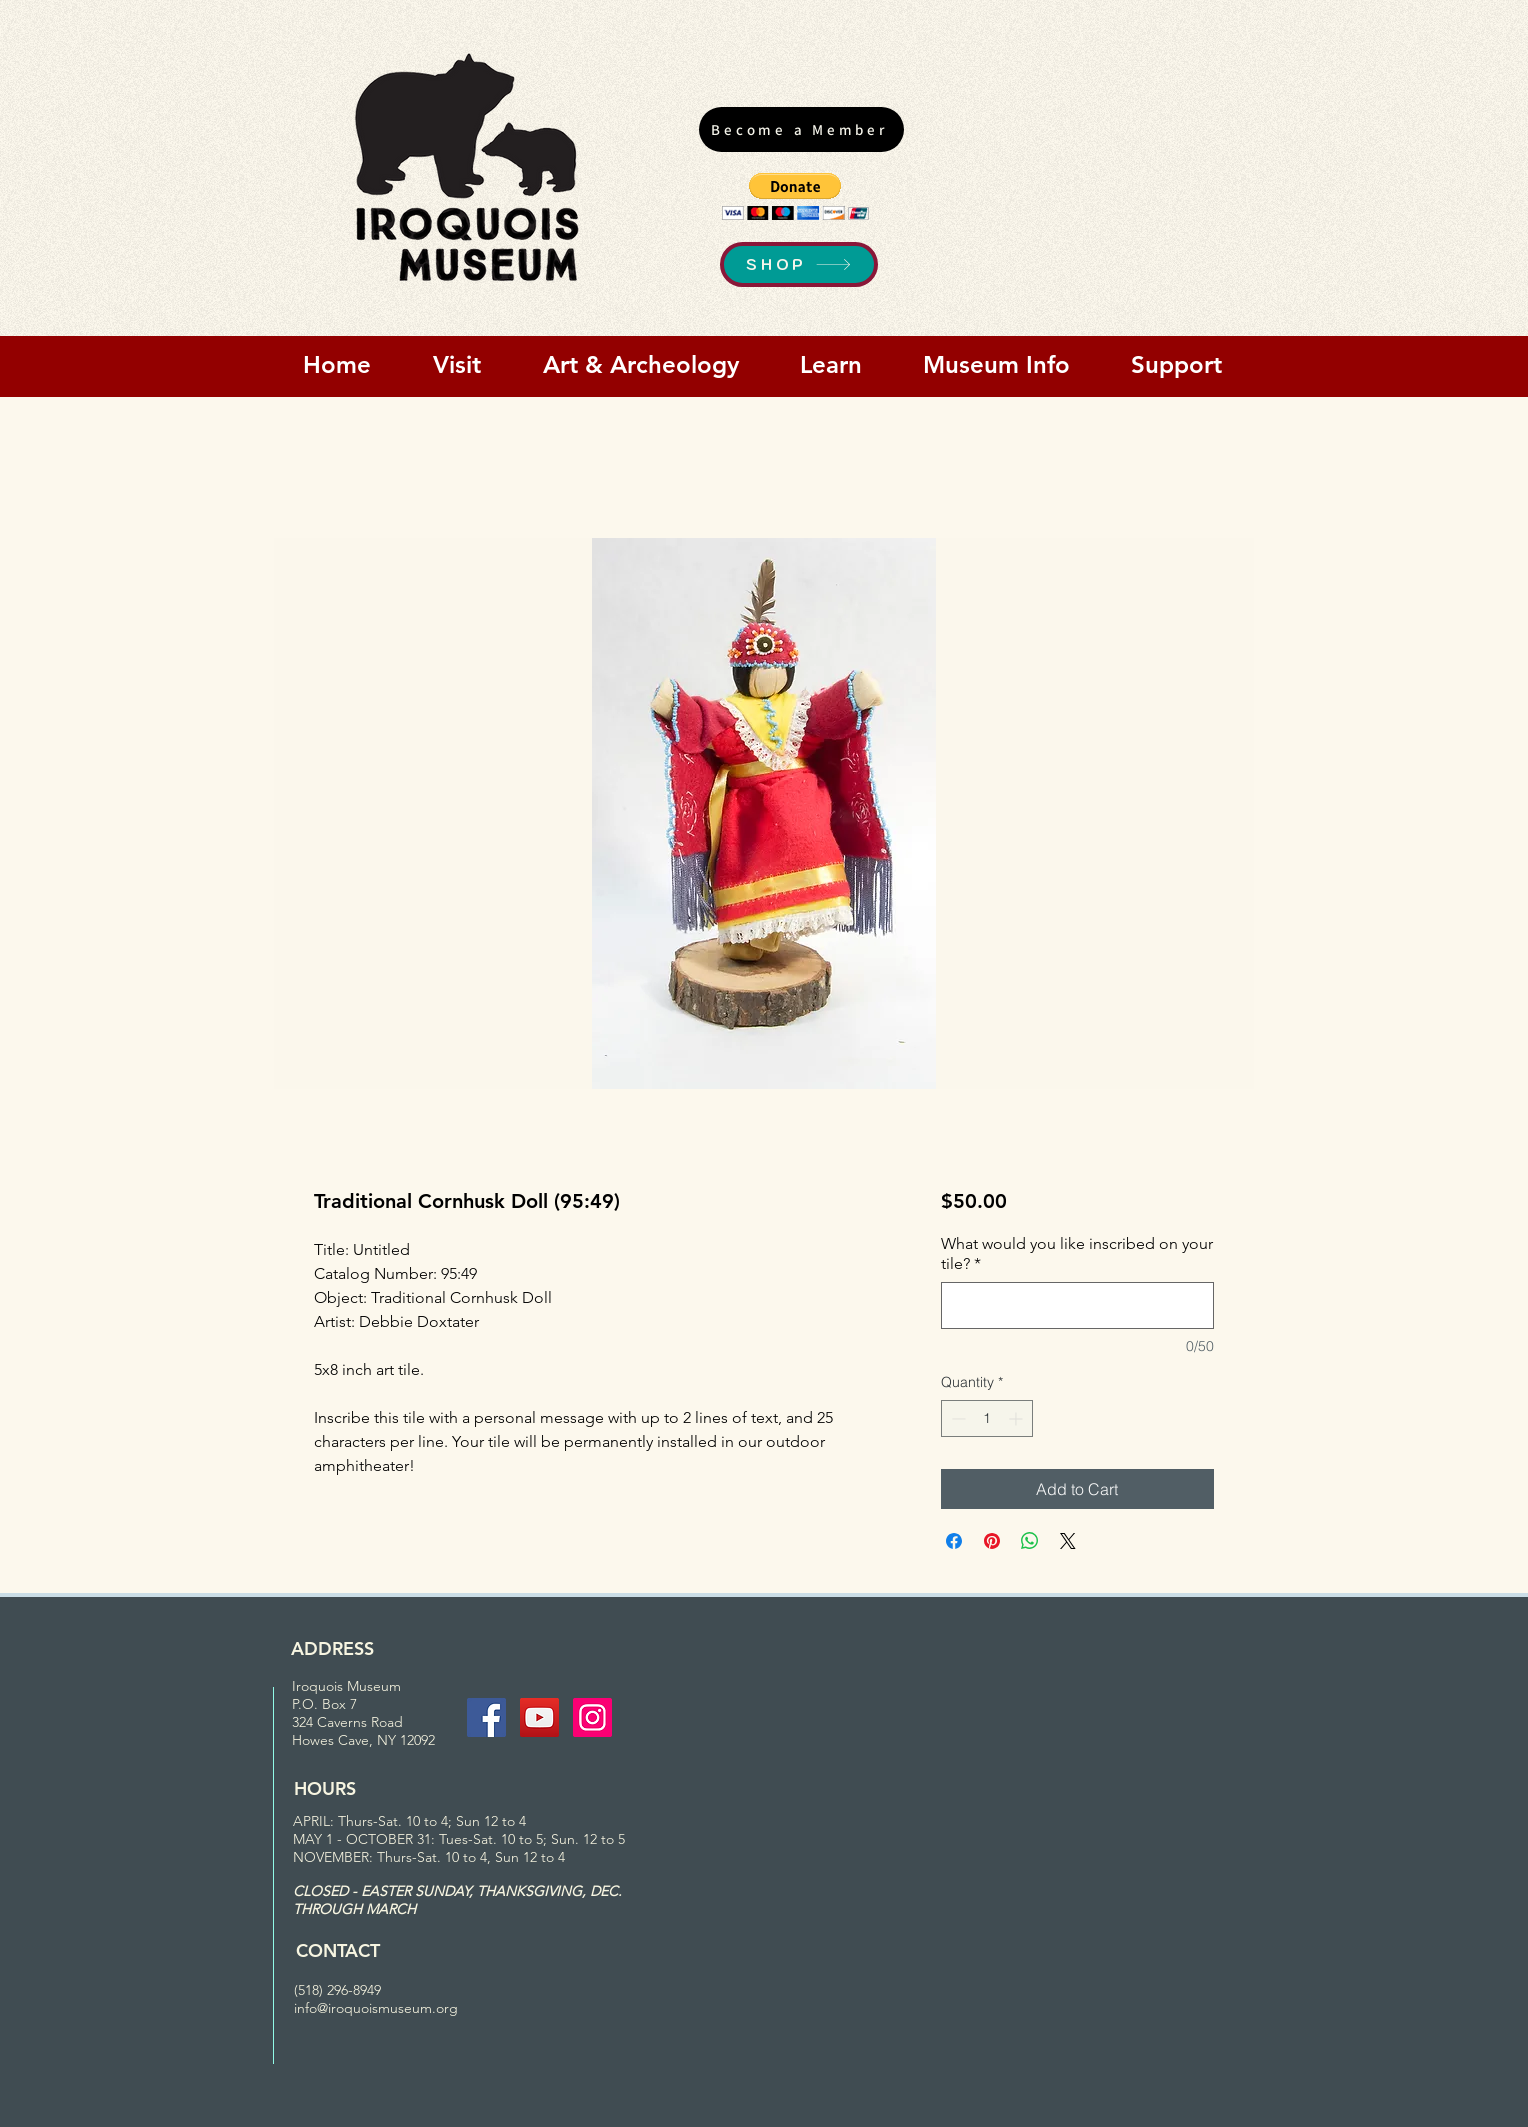  Describe the element at coordinates (592, 1717) in the screenshot. I see `[Instagram Social Icon]` at that location.